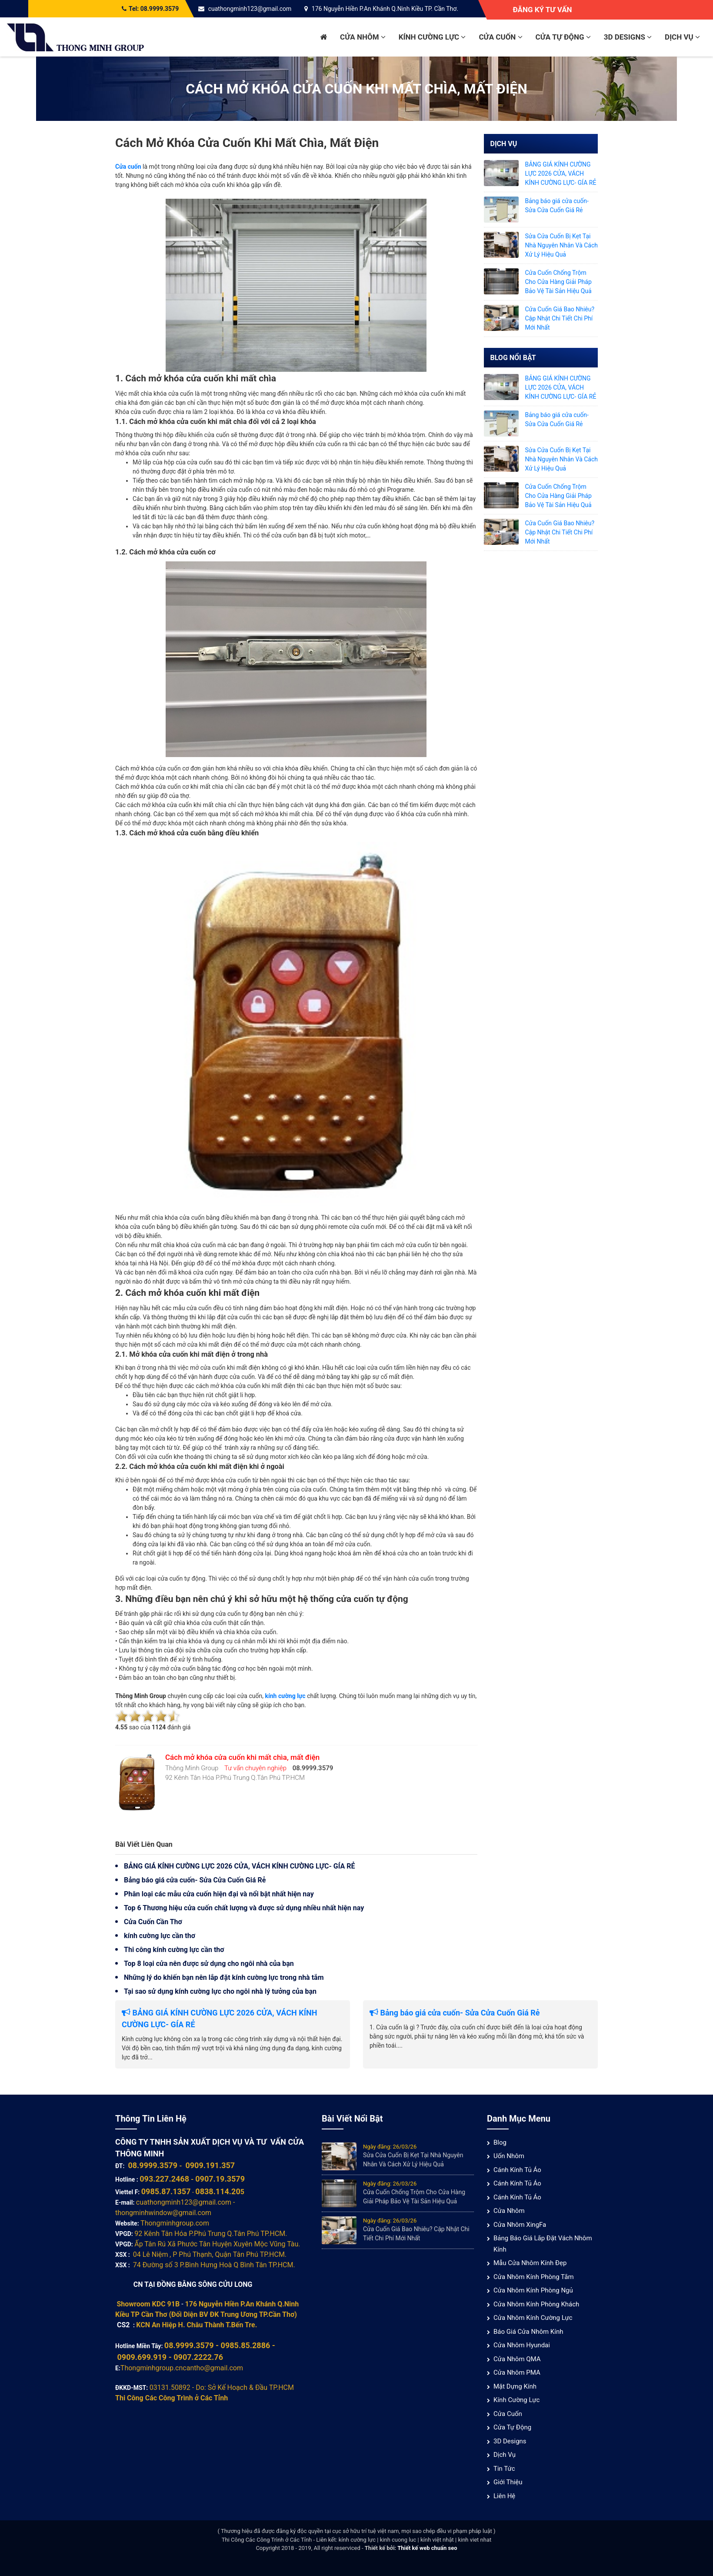 This screenshot has height=2576, width=713. Describe the element at coordinates (542, 9) in the screenshot. I see `Đăng ký tư vấn` at that location.